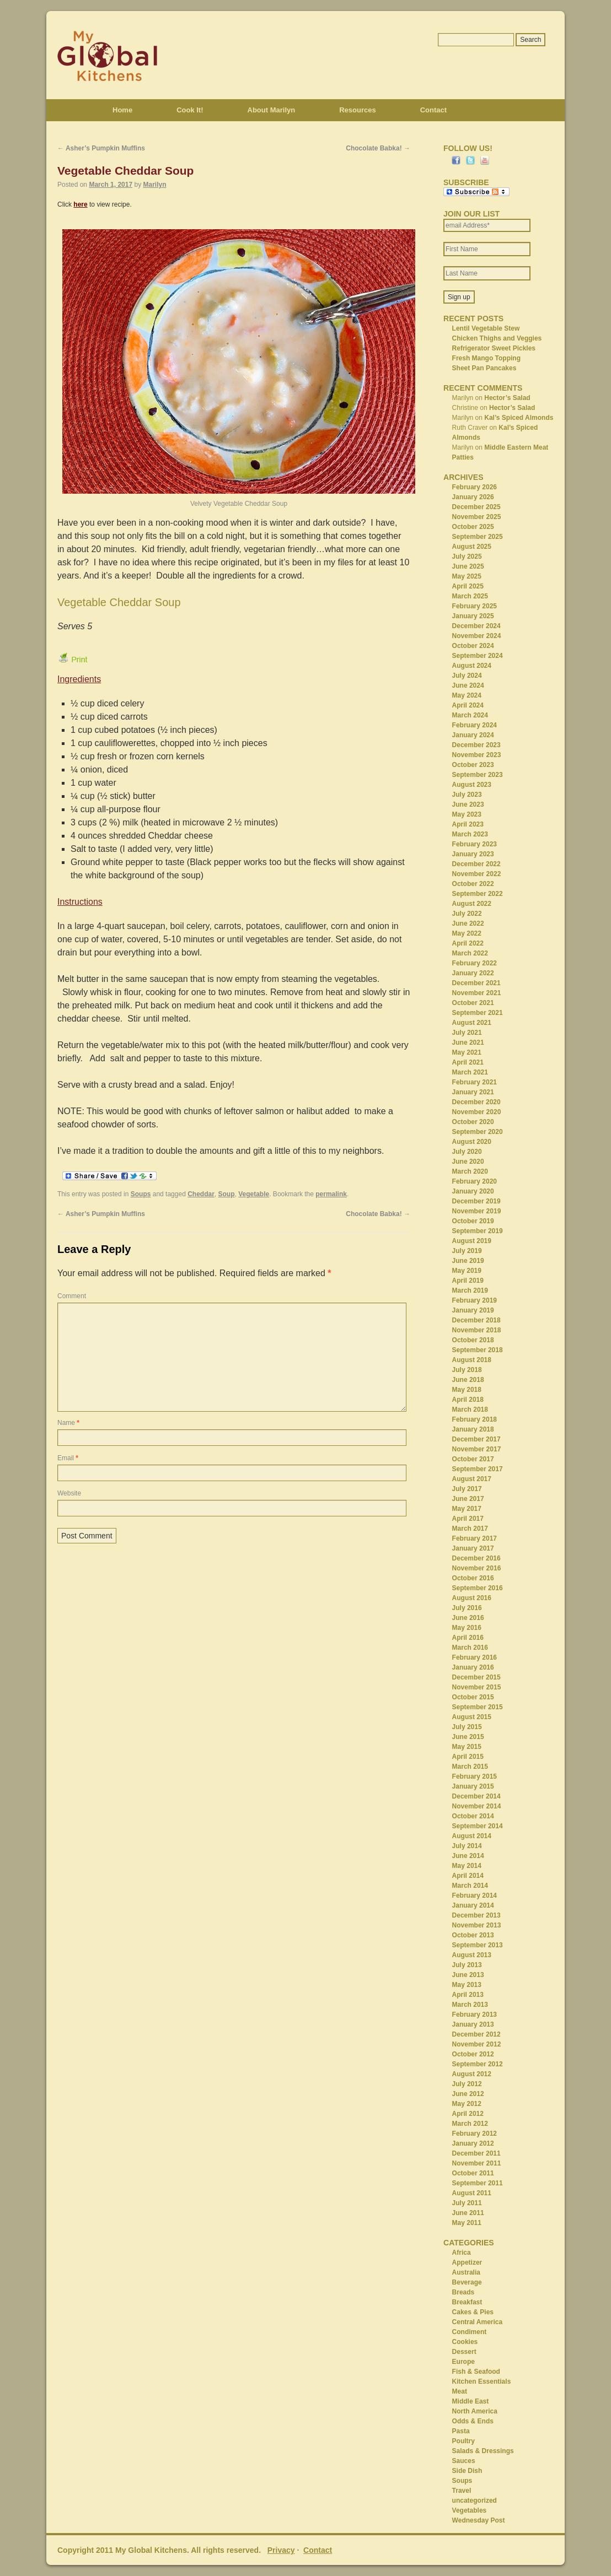 The image size is (611, 2576). What do you see at coordinates (471, 1955) in the screenshot?
I see `August 2013` at bounding box center [471, 1955].